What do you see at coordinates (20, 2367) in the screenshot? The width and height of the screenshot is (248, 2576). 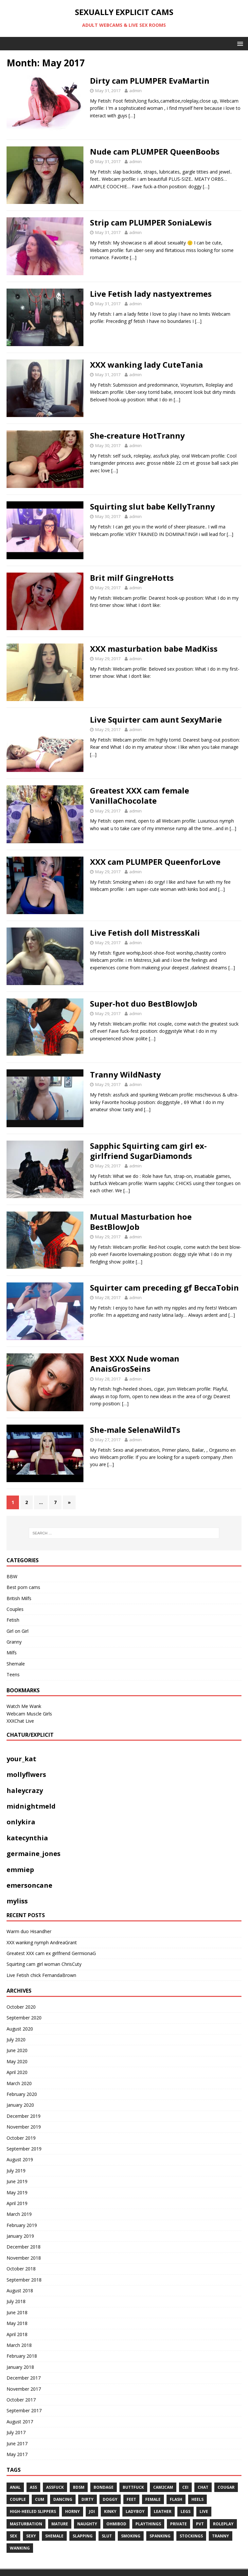 I see `January 2018` at bounding box center [20, 2367].